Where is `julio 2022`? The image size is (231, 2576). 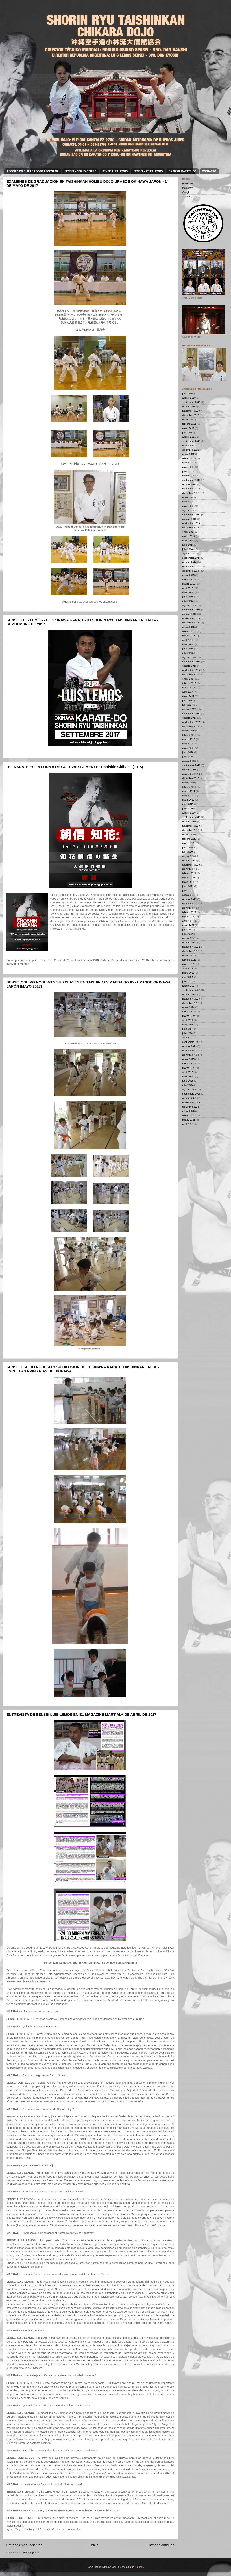
julio 2022 is located at coordinates (187, 934).